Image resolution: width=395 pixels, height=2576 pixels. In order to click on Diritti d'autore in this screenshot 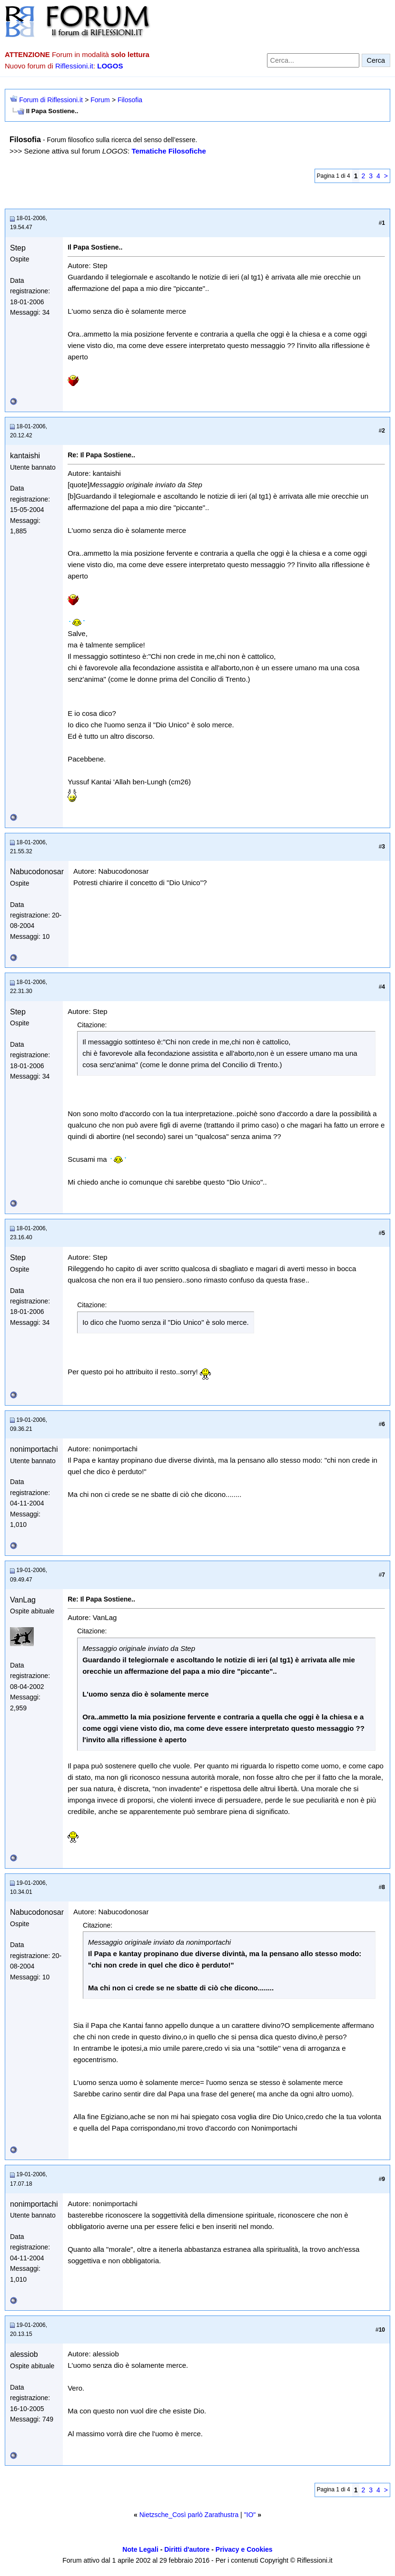, I will do `click(186, 2549)`.